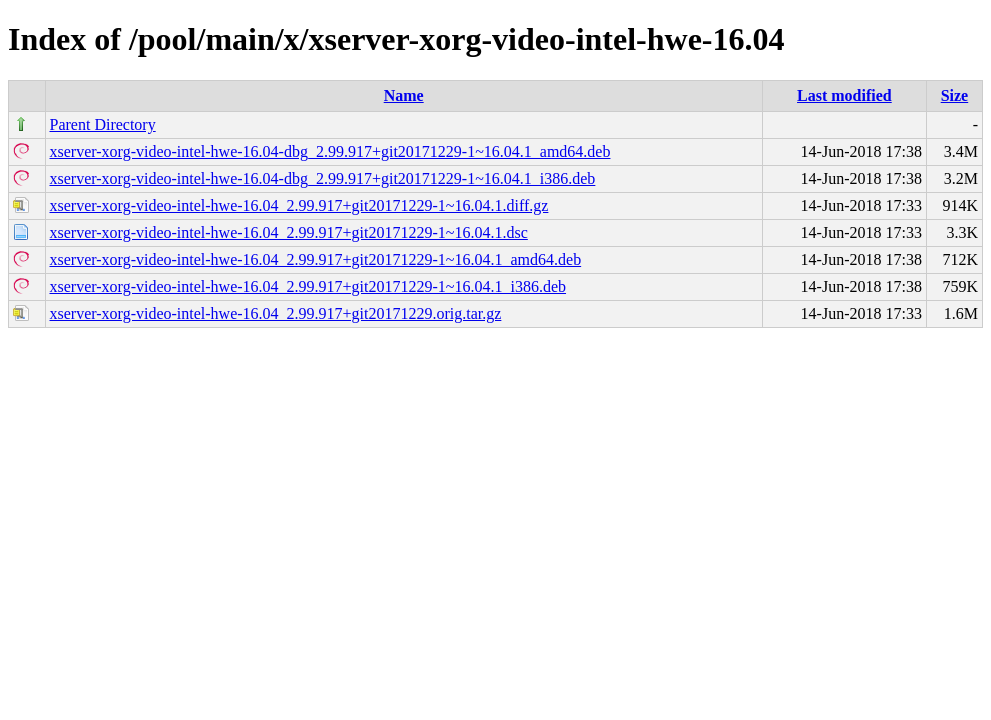 The width and height of the screenshot is (991, 720). I want to click on Parent Directory, so click(103, 124).